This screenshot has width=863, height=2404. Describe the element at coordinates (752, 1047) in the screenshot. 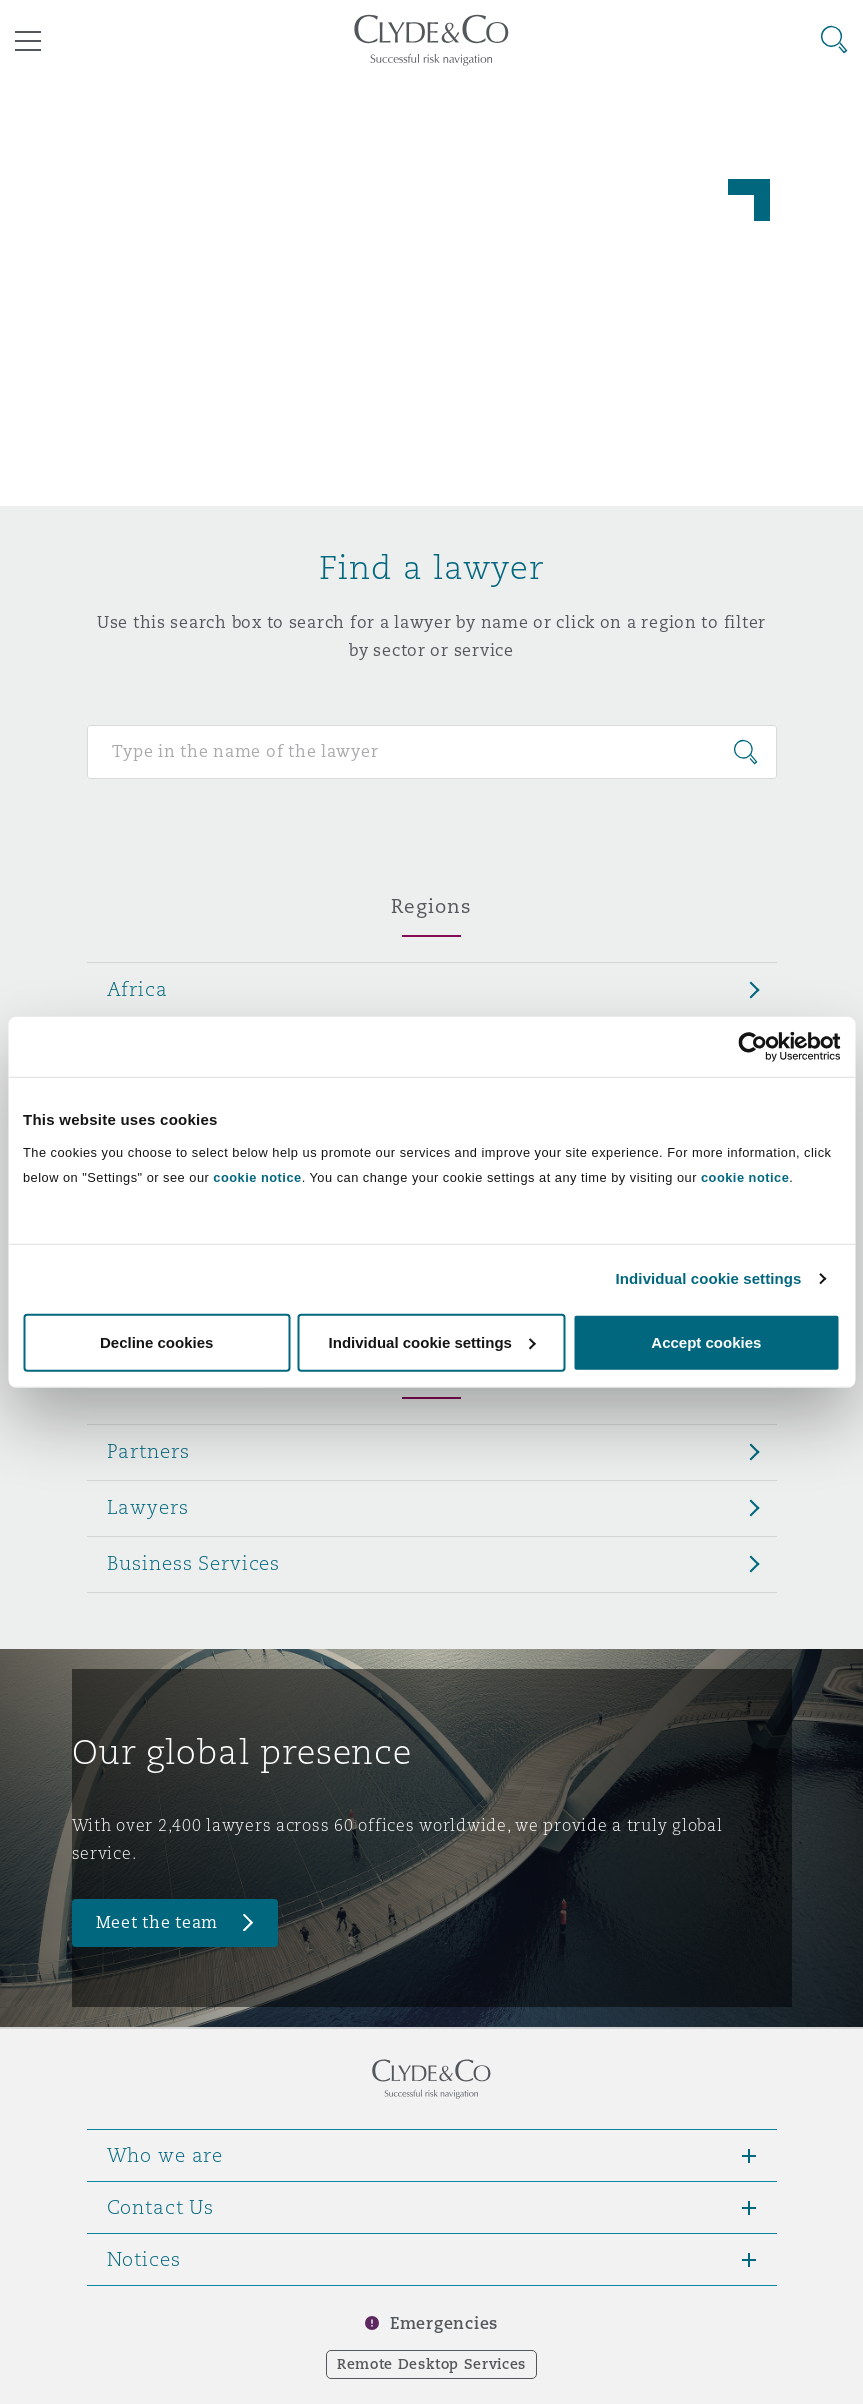

I see `[Cookiebot by Usercentrics - opens in a new window]` at that location.